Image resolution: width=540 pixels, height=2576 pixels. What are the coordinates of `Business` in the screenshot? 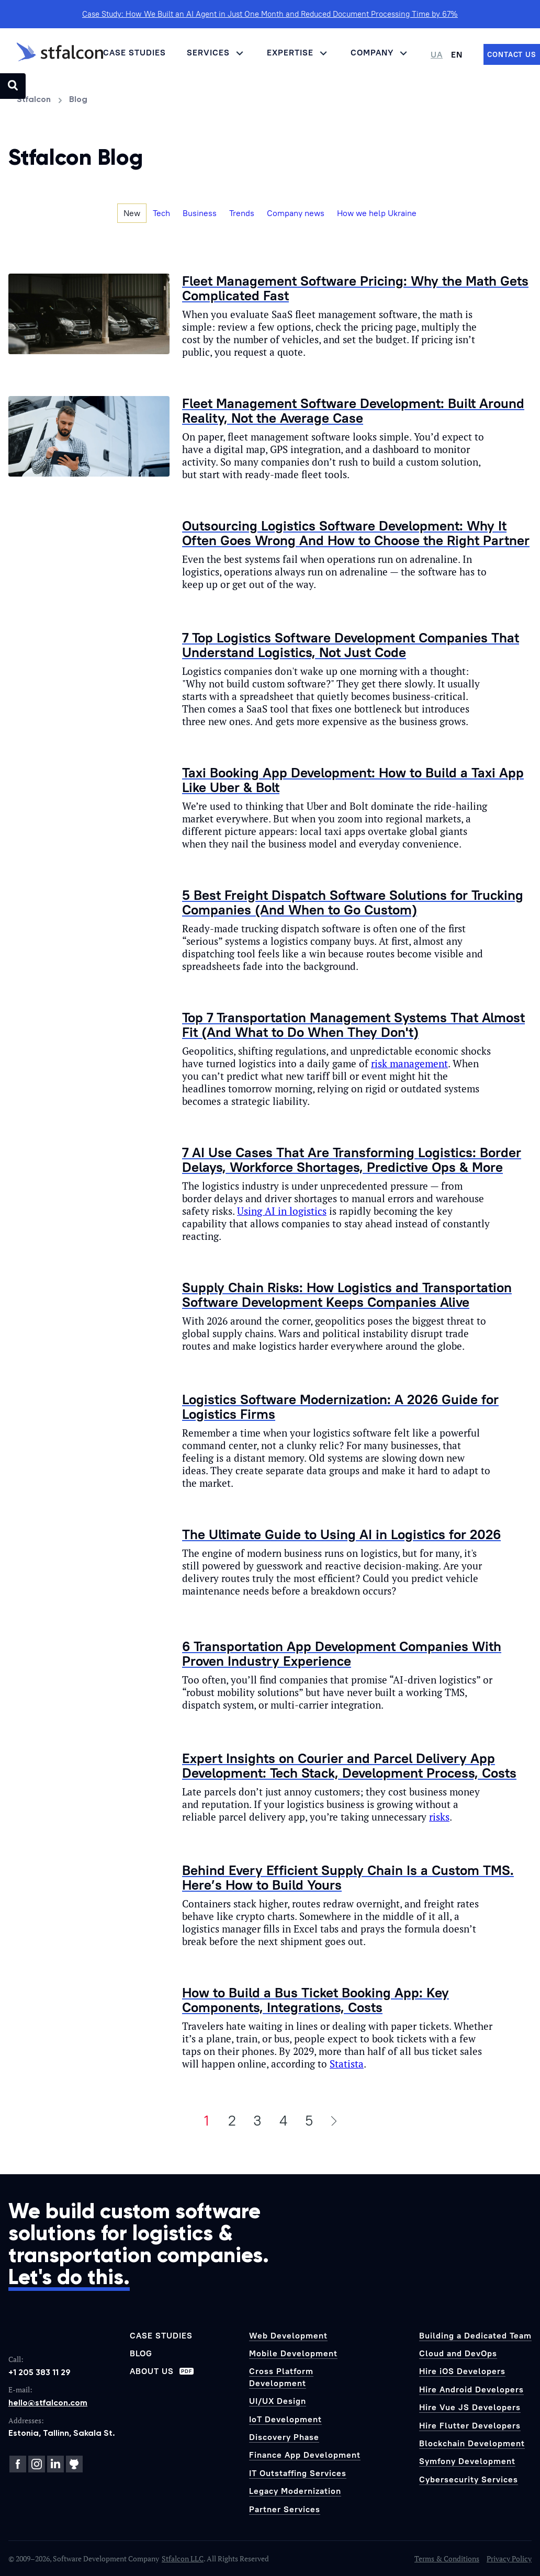 It's located at (200, 213).